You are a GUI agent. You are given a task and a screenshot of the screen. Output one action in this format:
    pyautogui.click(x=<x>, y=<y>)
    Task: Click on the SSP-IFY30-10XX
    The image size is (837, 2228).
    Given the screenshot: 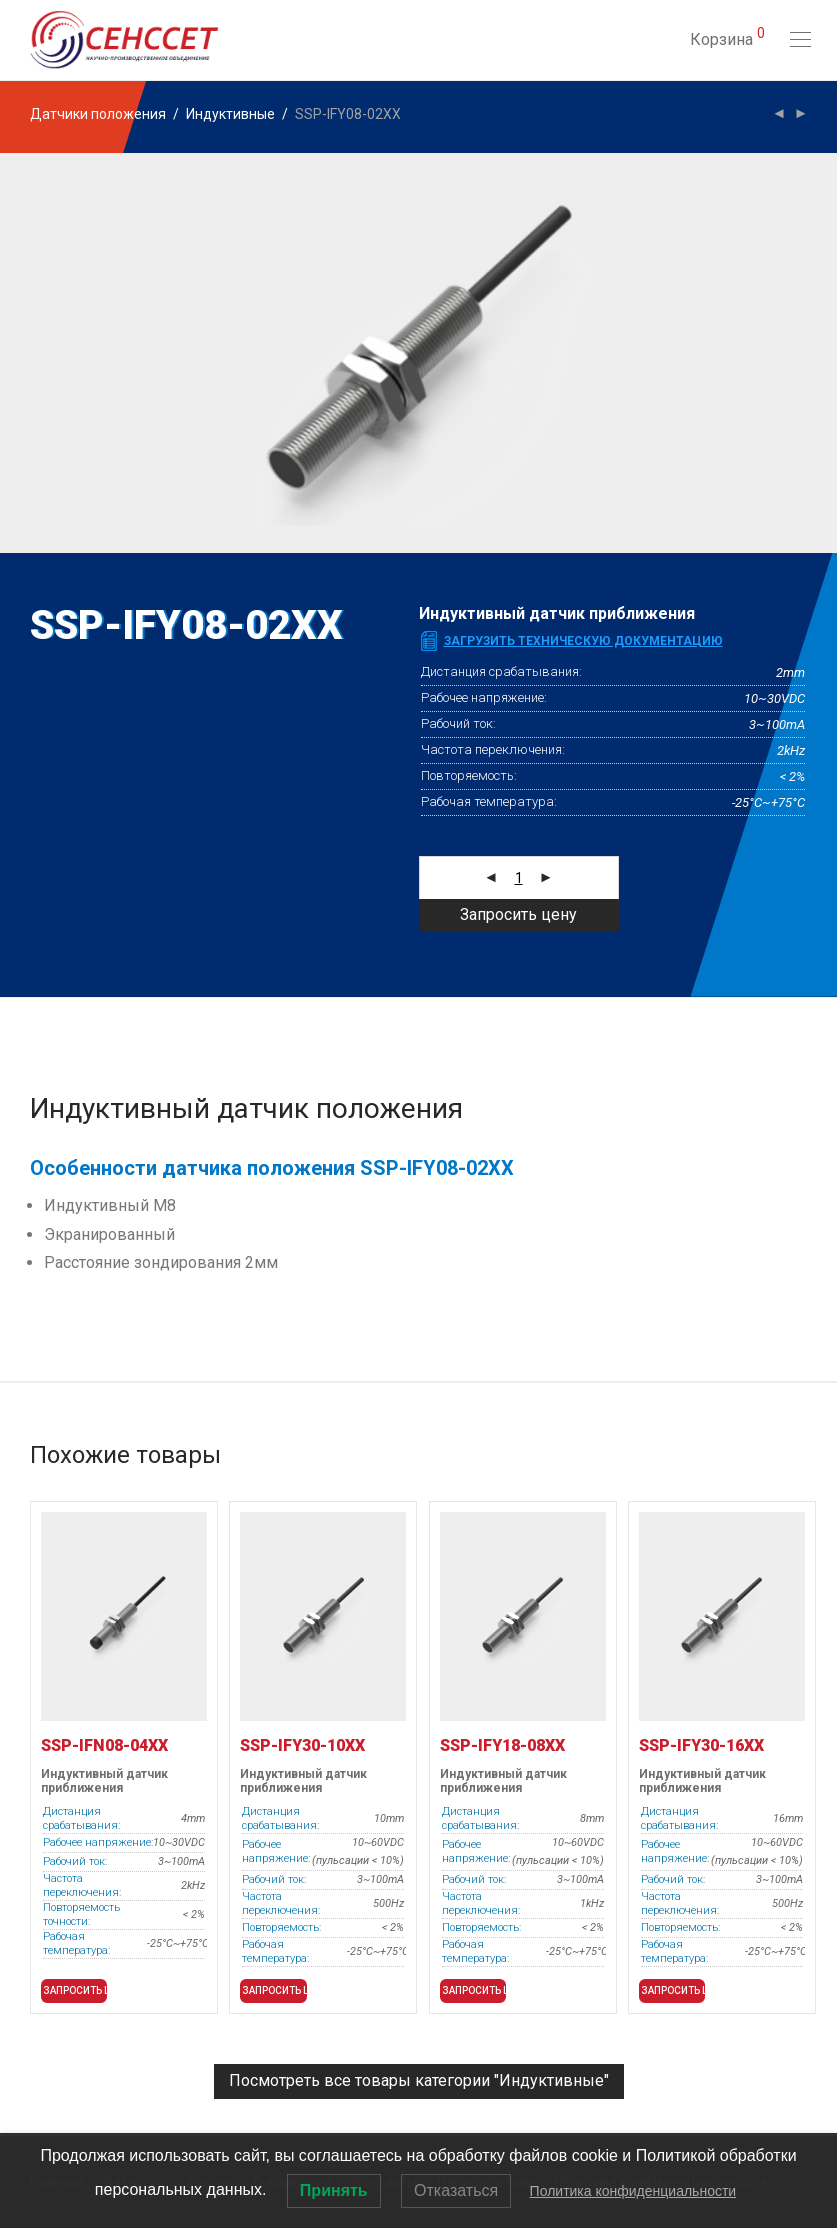 What is the action you would take?
    pyautogui.click(x=302, y=1745)
    